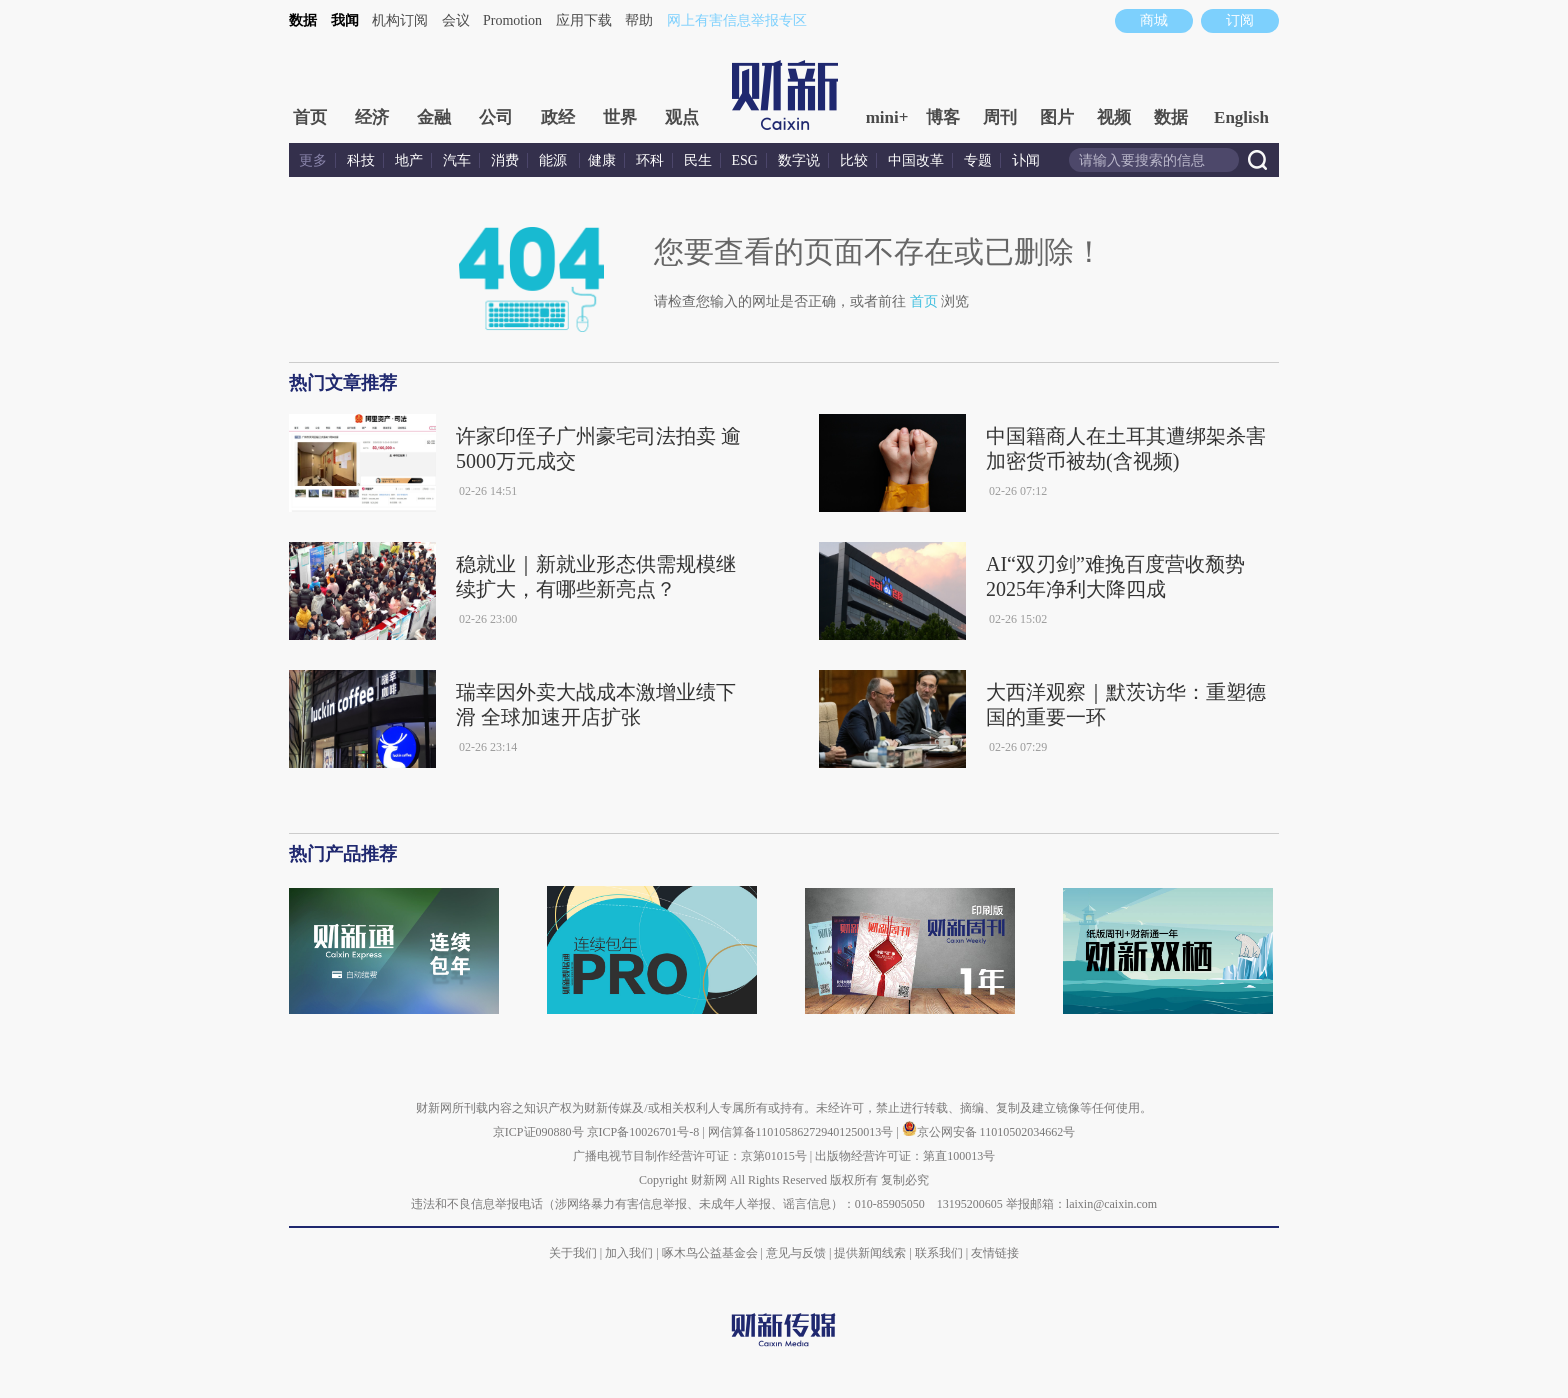  I want to click on 观点, so click(682, 117).